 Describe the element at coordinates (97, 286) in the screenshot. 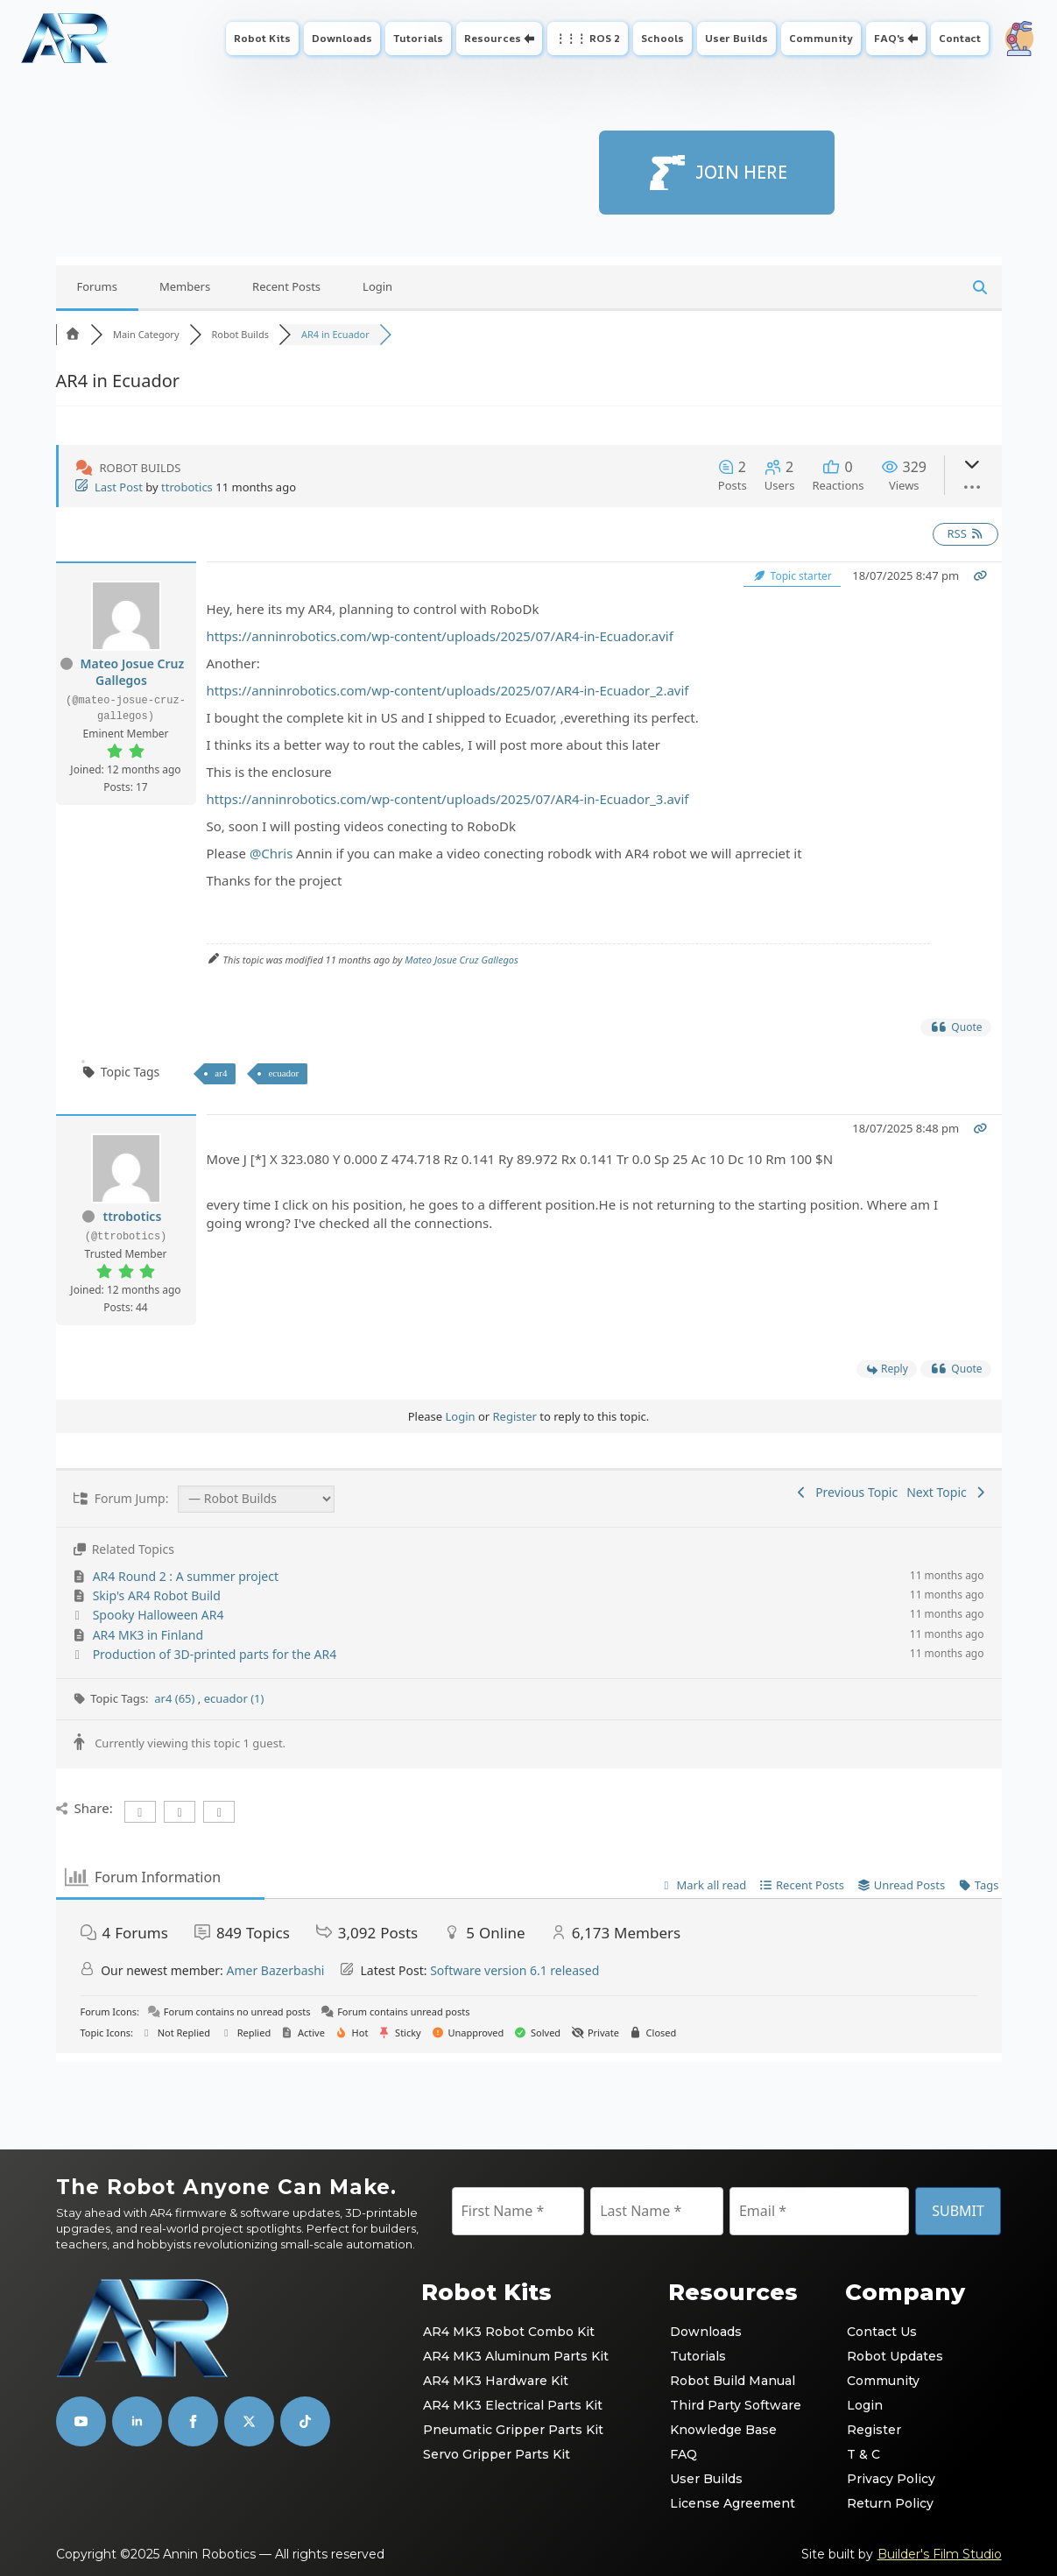

I see `Forums` at that location.